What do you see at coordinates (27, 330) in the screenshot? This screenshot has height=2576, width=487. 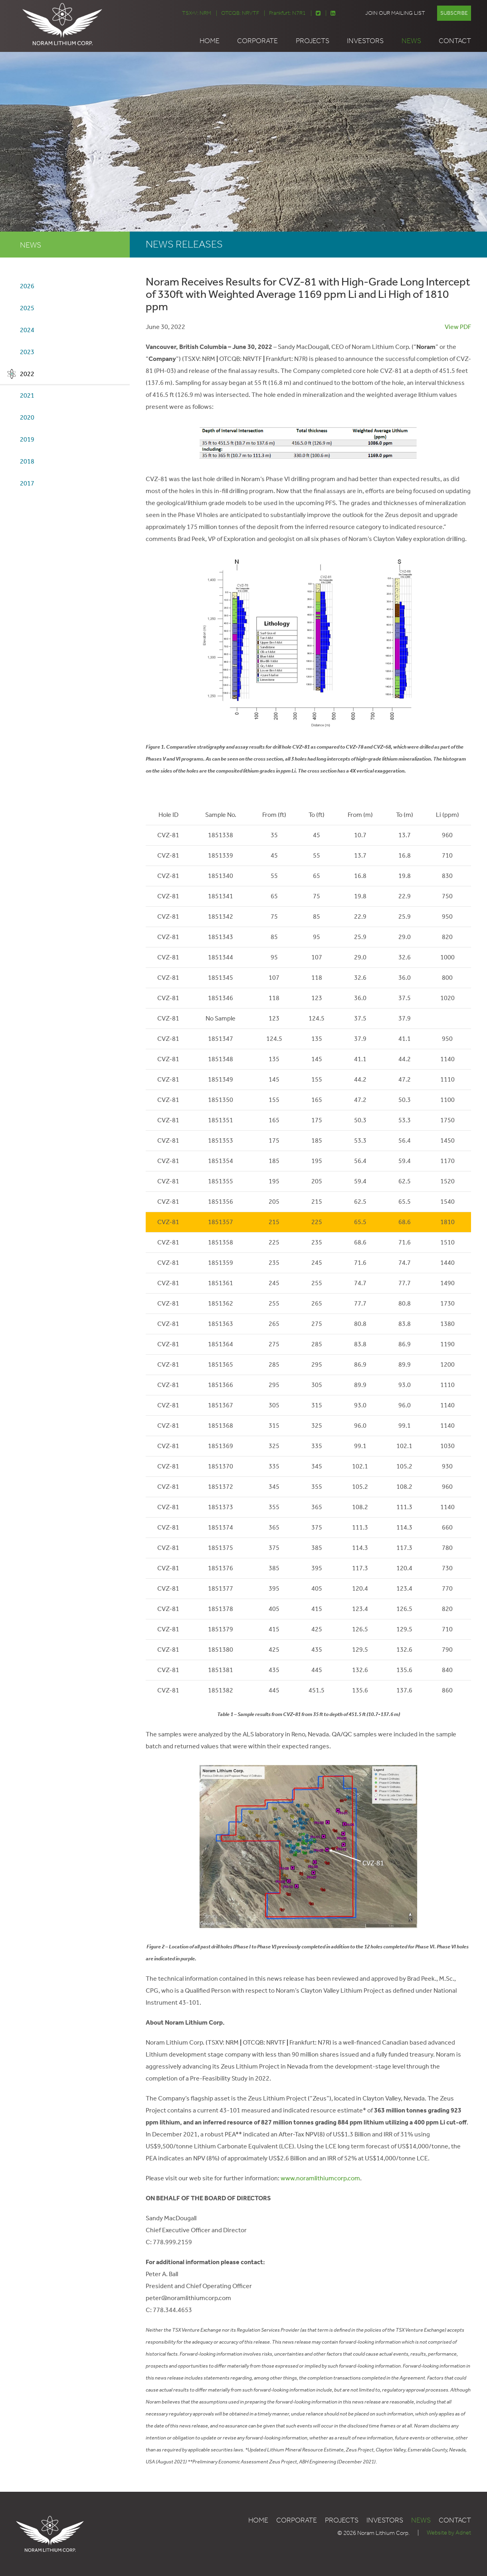 I see `2024` at bounding box center [27, 330].